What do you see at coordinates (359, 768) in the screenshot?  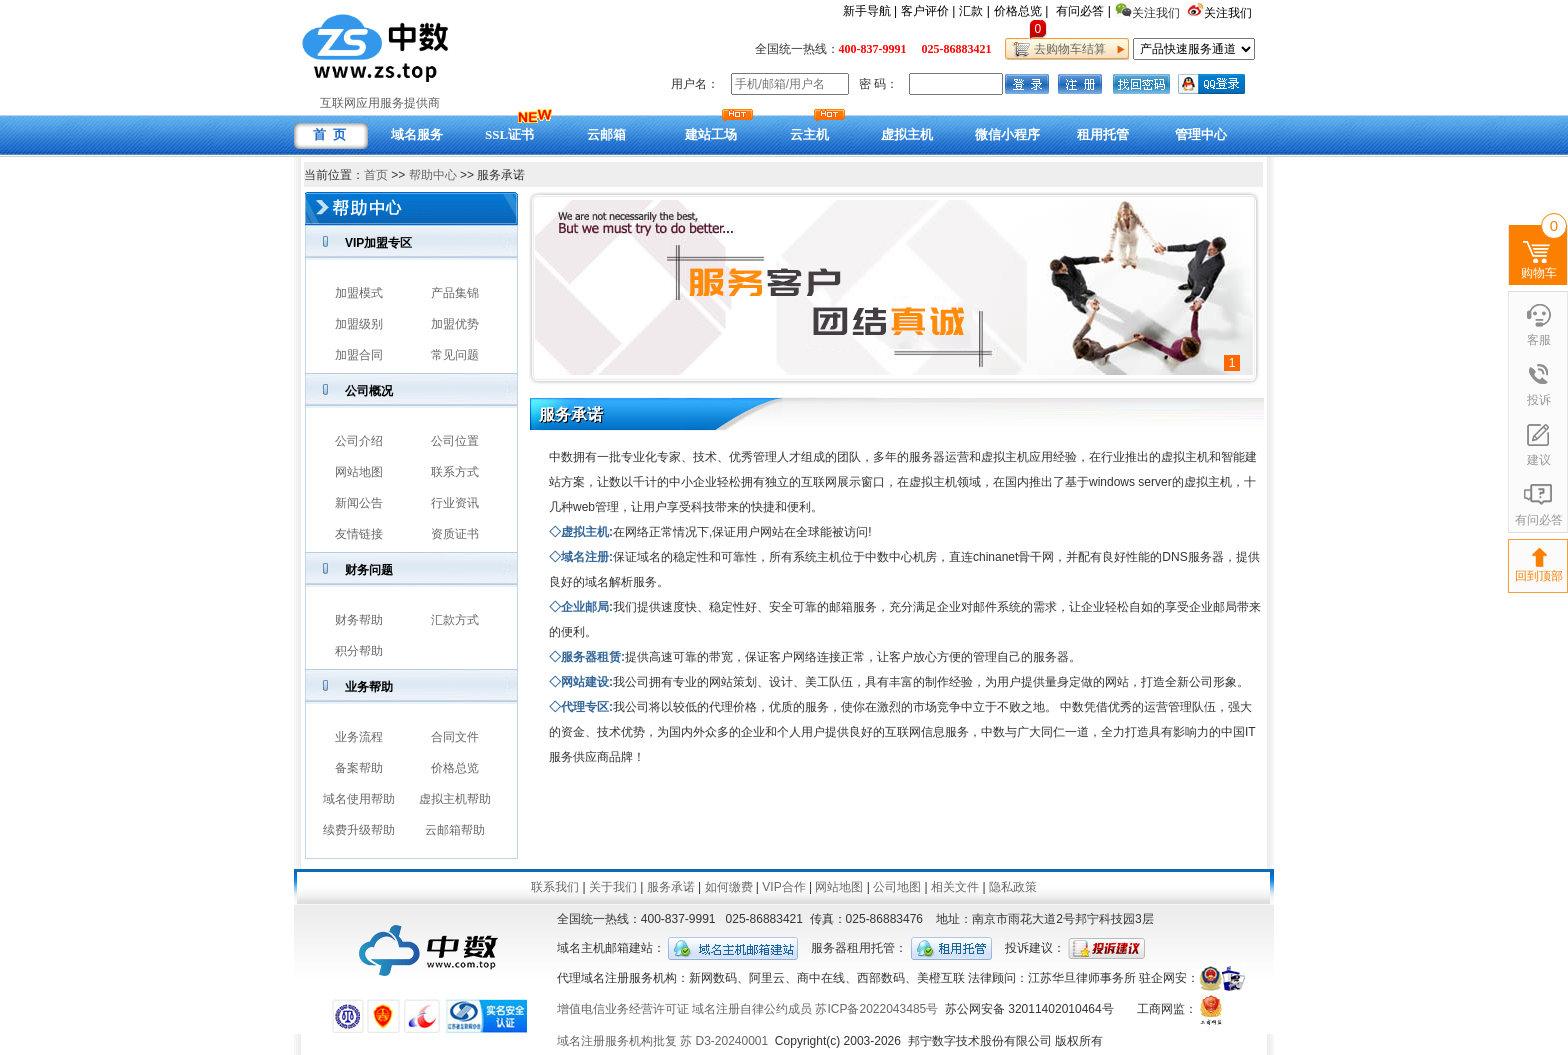 I see `备案帮助` at bounding box center [359, 768].